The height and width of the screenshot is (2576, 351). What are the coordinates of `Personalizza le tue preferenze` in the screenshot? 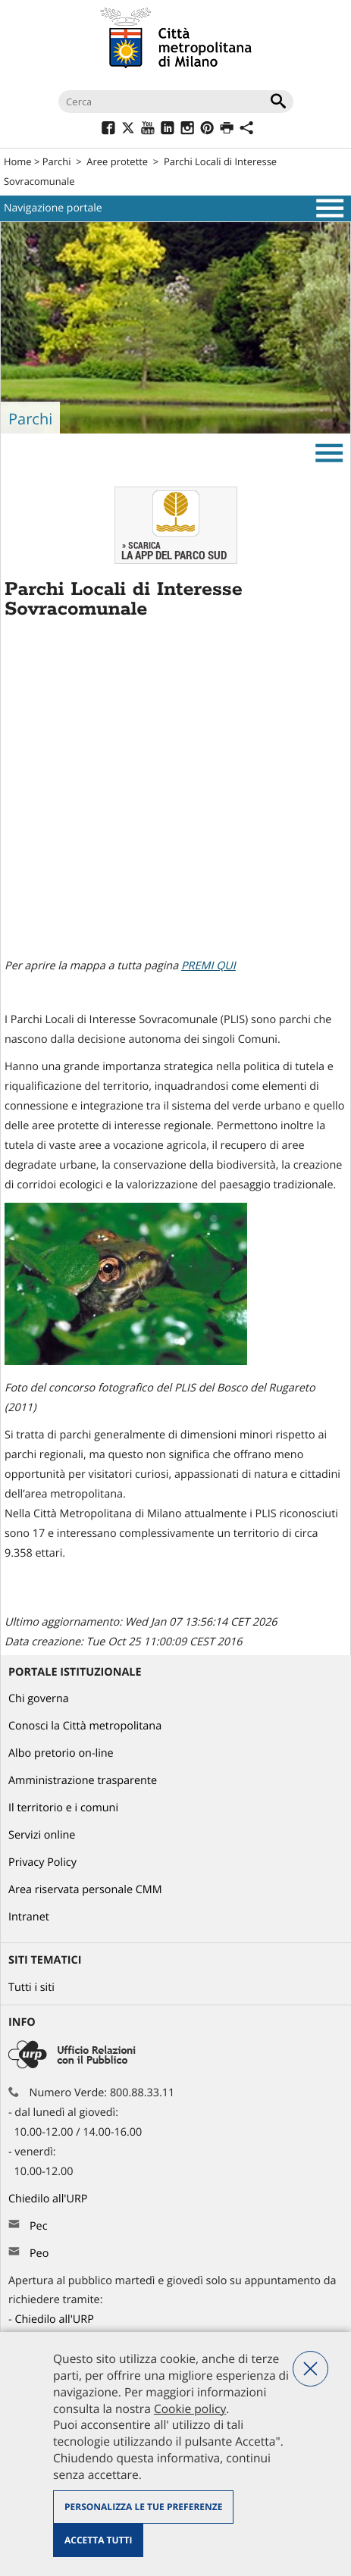 It's located at (143, 2506).